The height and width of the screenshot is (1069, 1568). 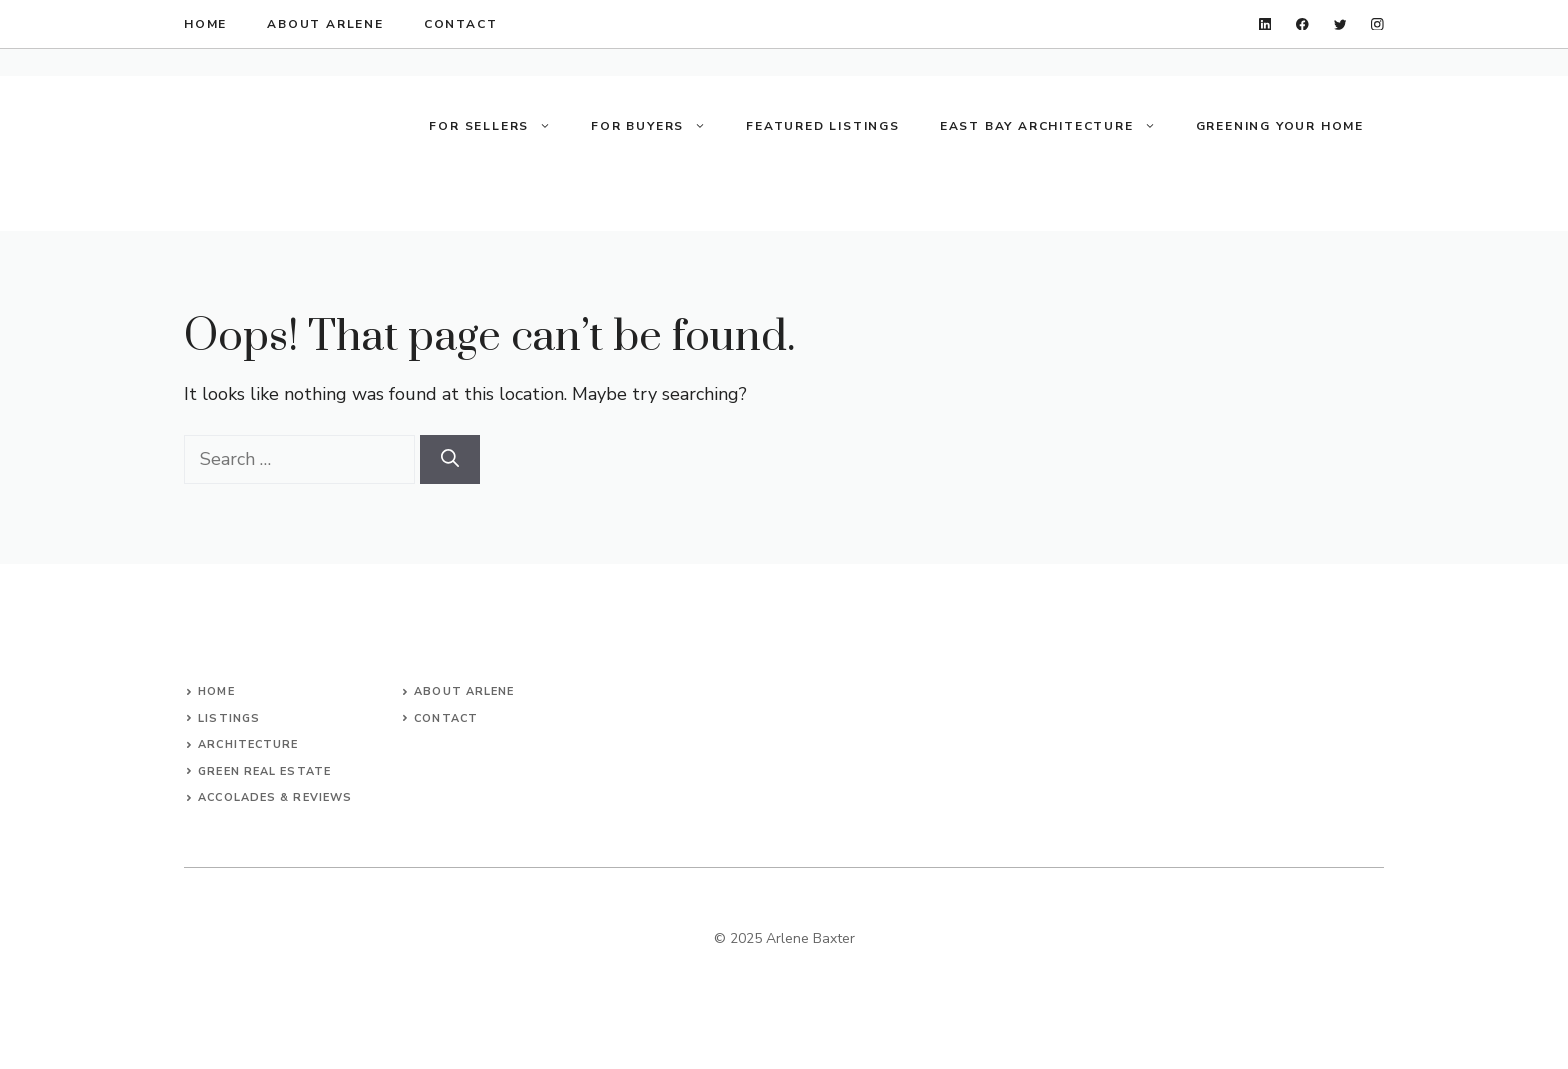 I want to click on [twitter], so click(x=1340, y=24).